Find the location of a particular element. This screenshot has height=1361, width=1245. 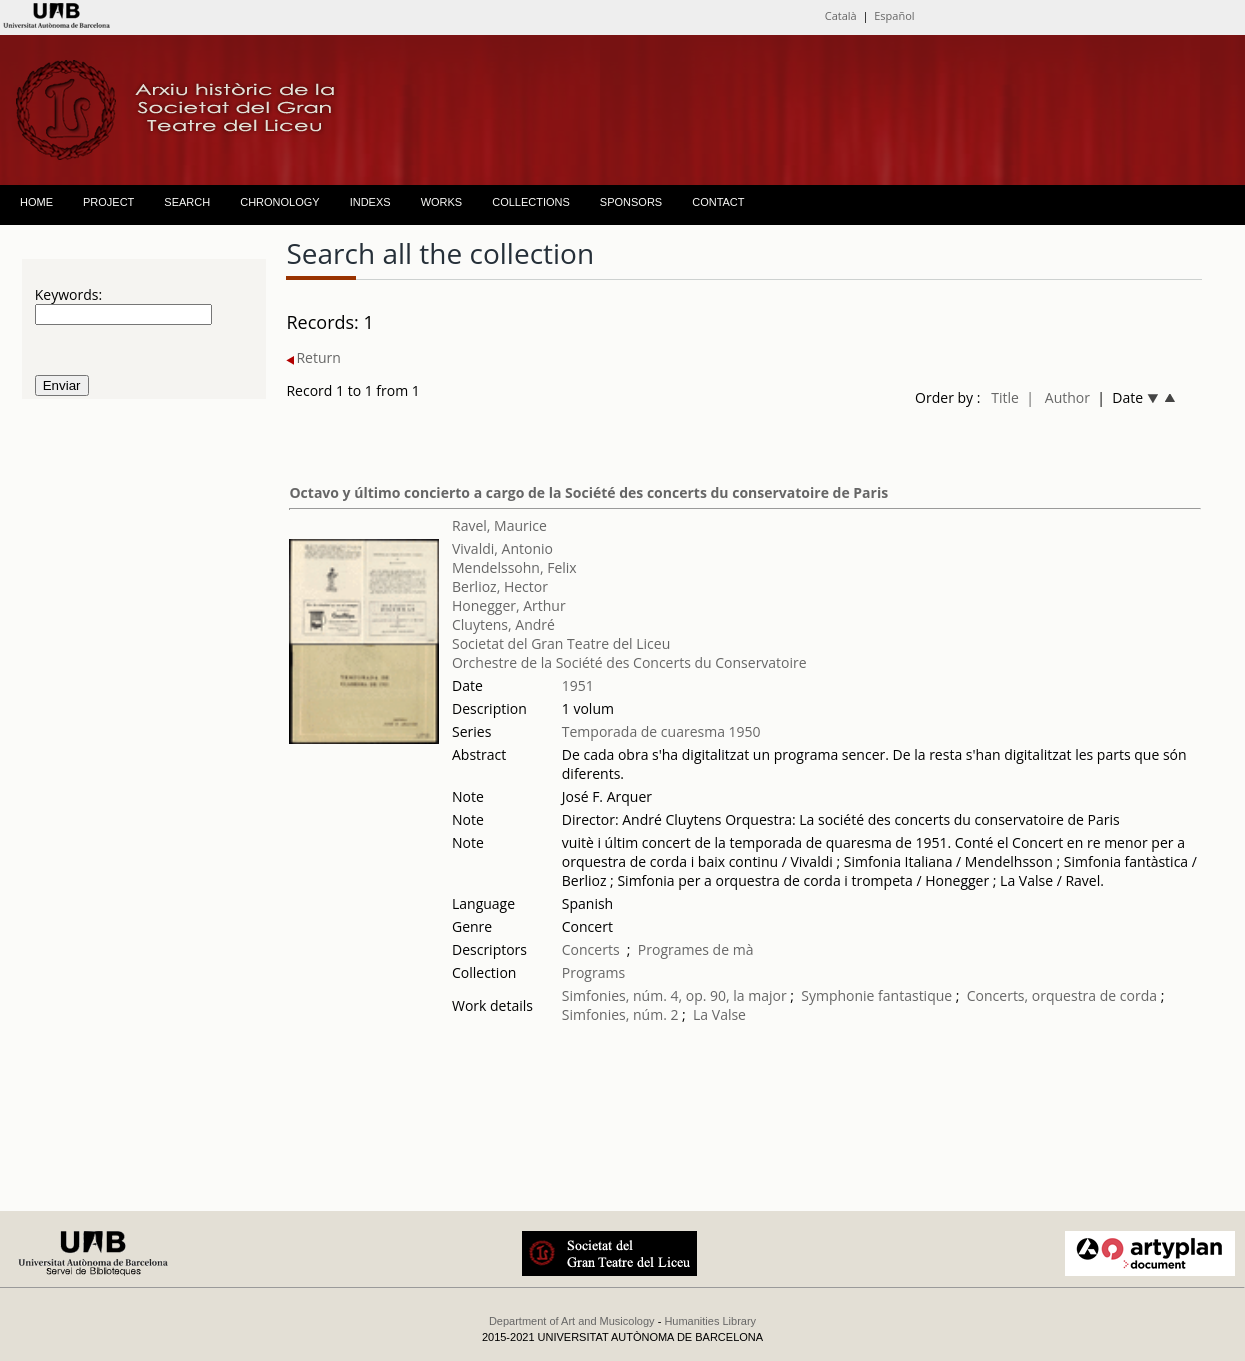

Temporada de cuaresma 1950 is located at coordinates (661, 731).